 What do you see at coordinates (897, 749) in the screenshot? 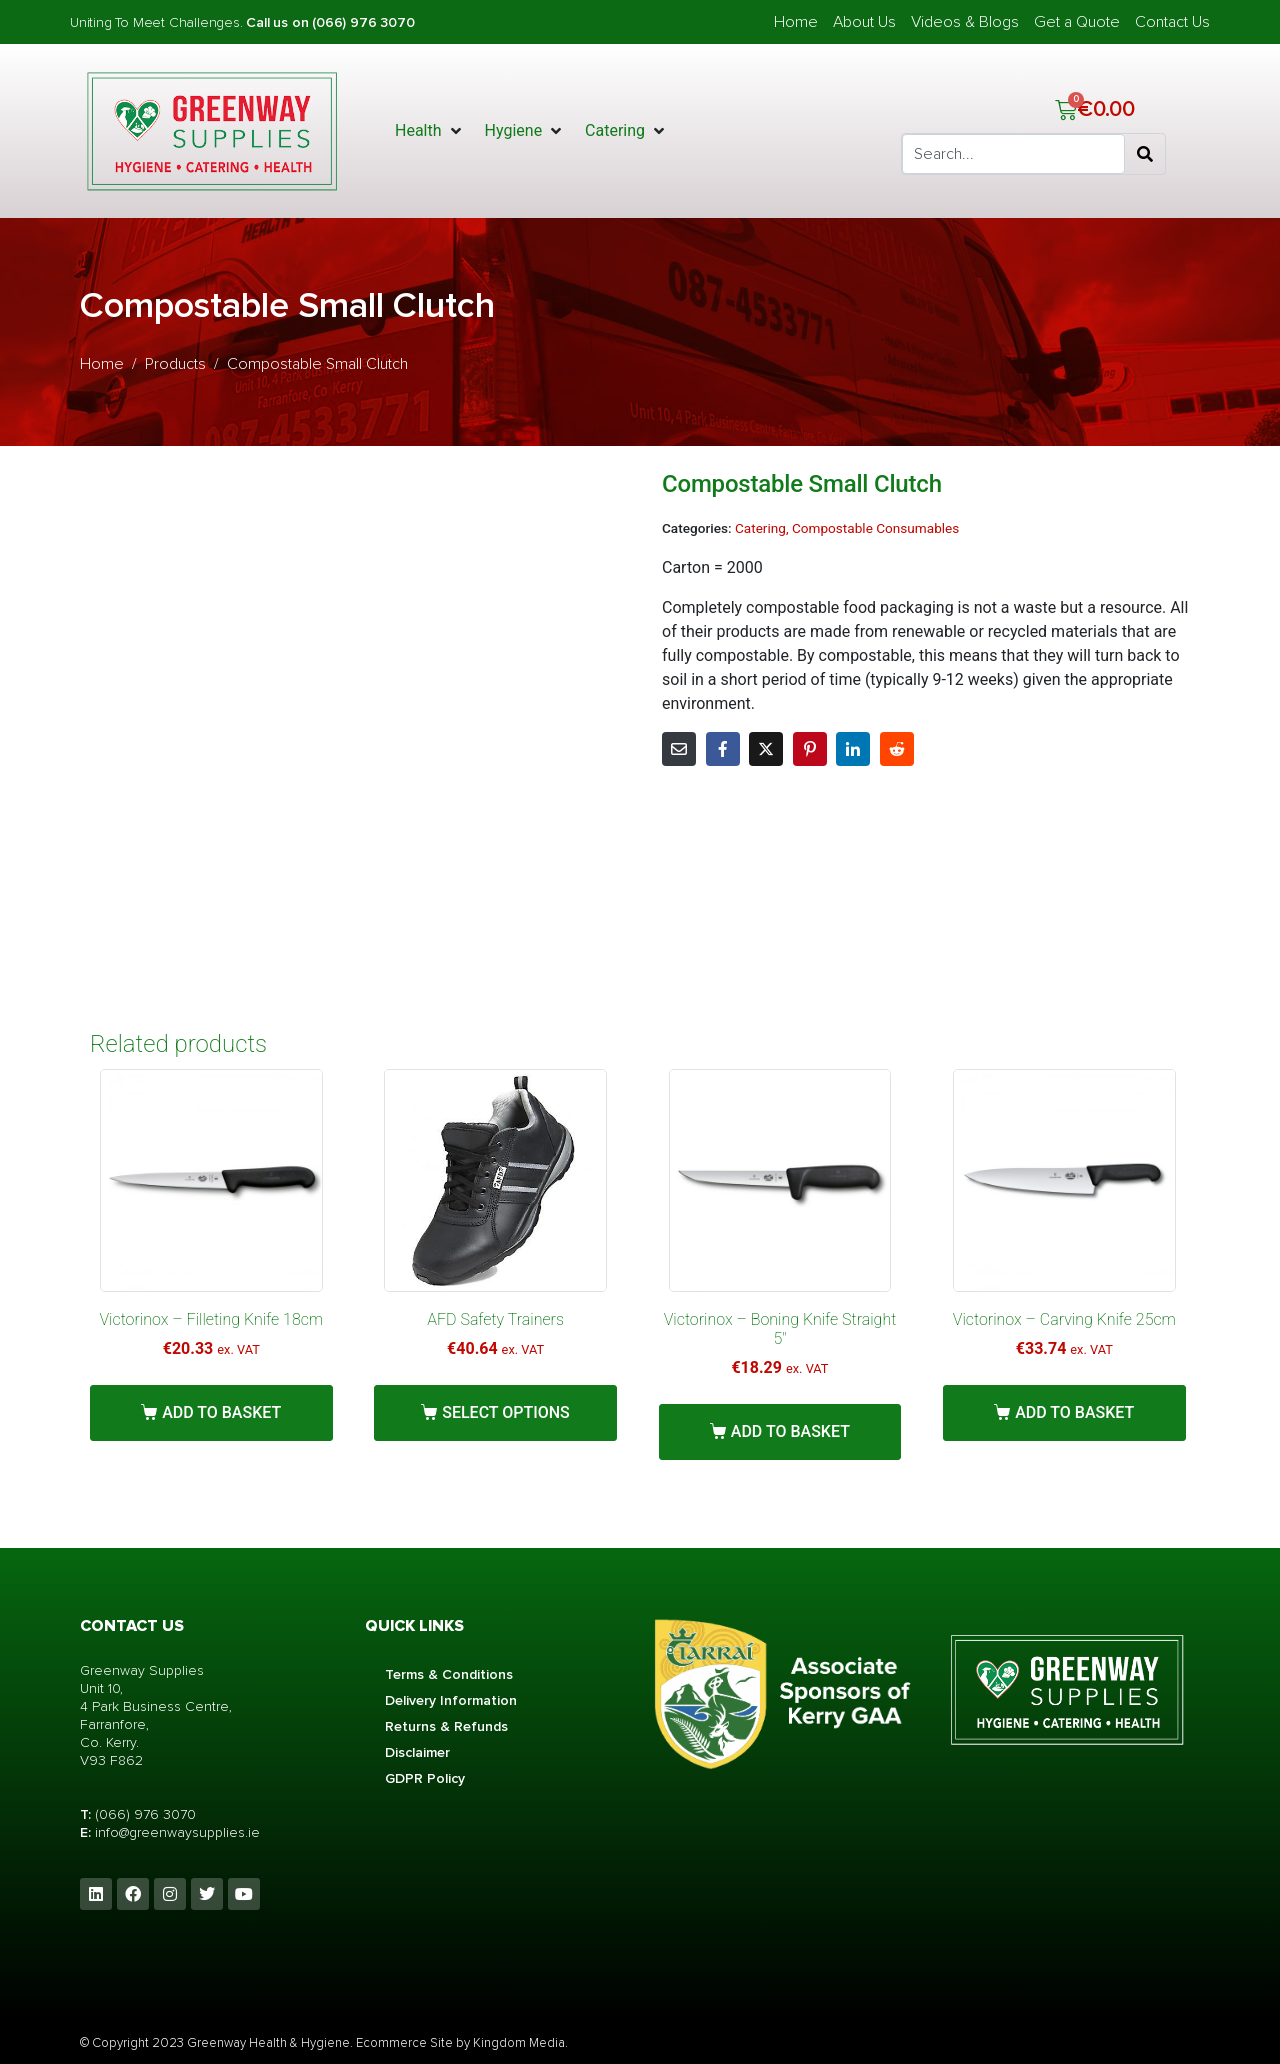
I see `[Share on Reddit]` at bounding box center [897, 749].